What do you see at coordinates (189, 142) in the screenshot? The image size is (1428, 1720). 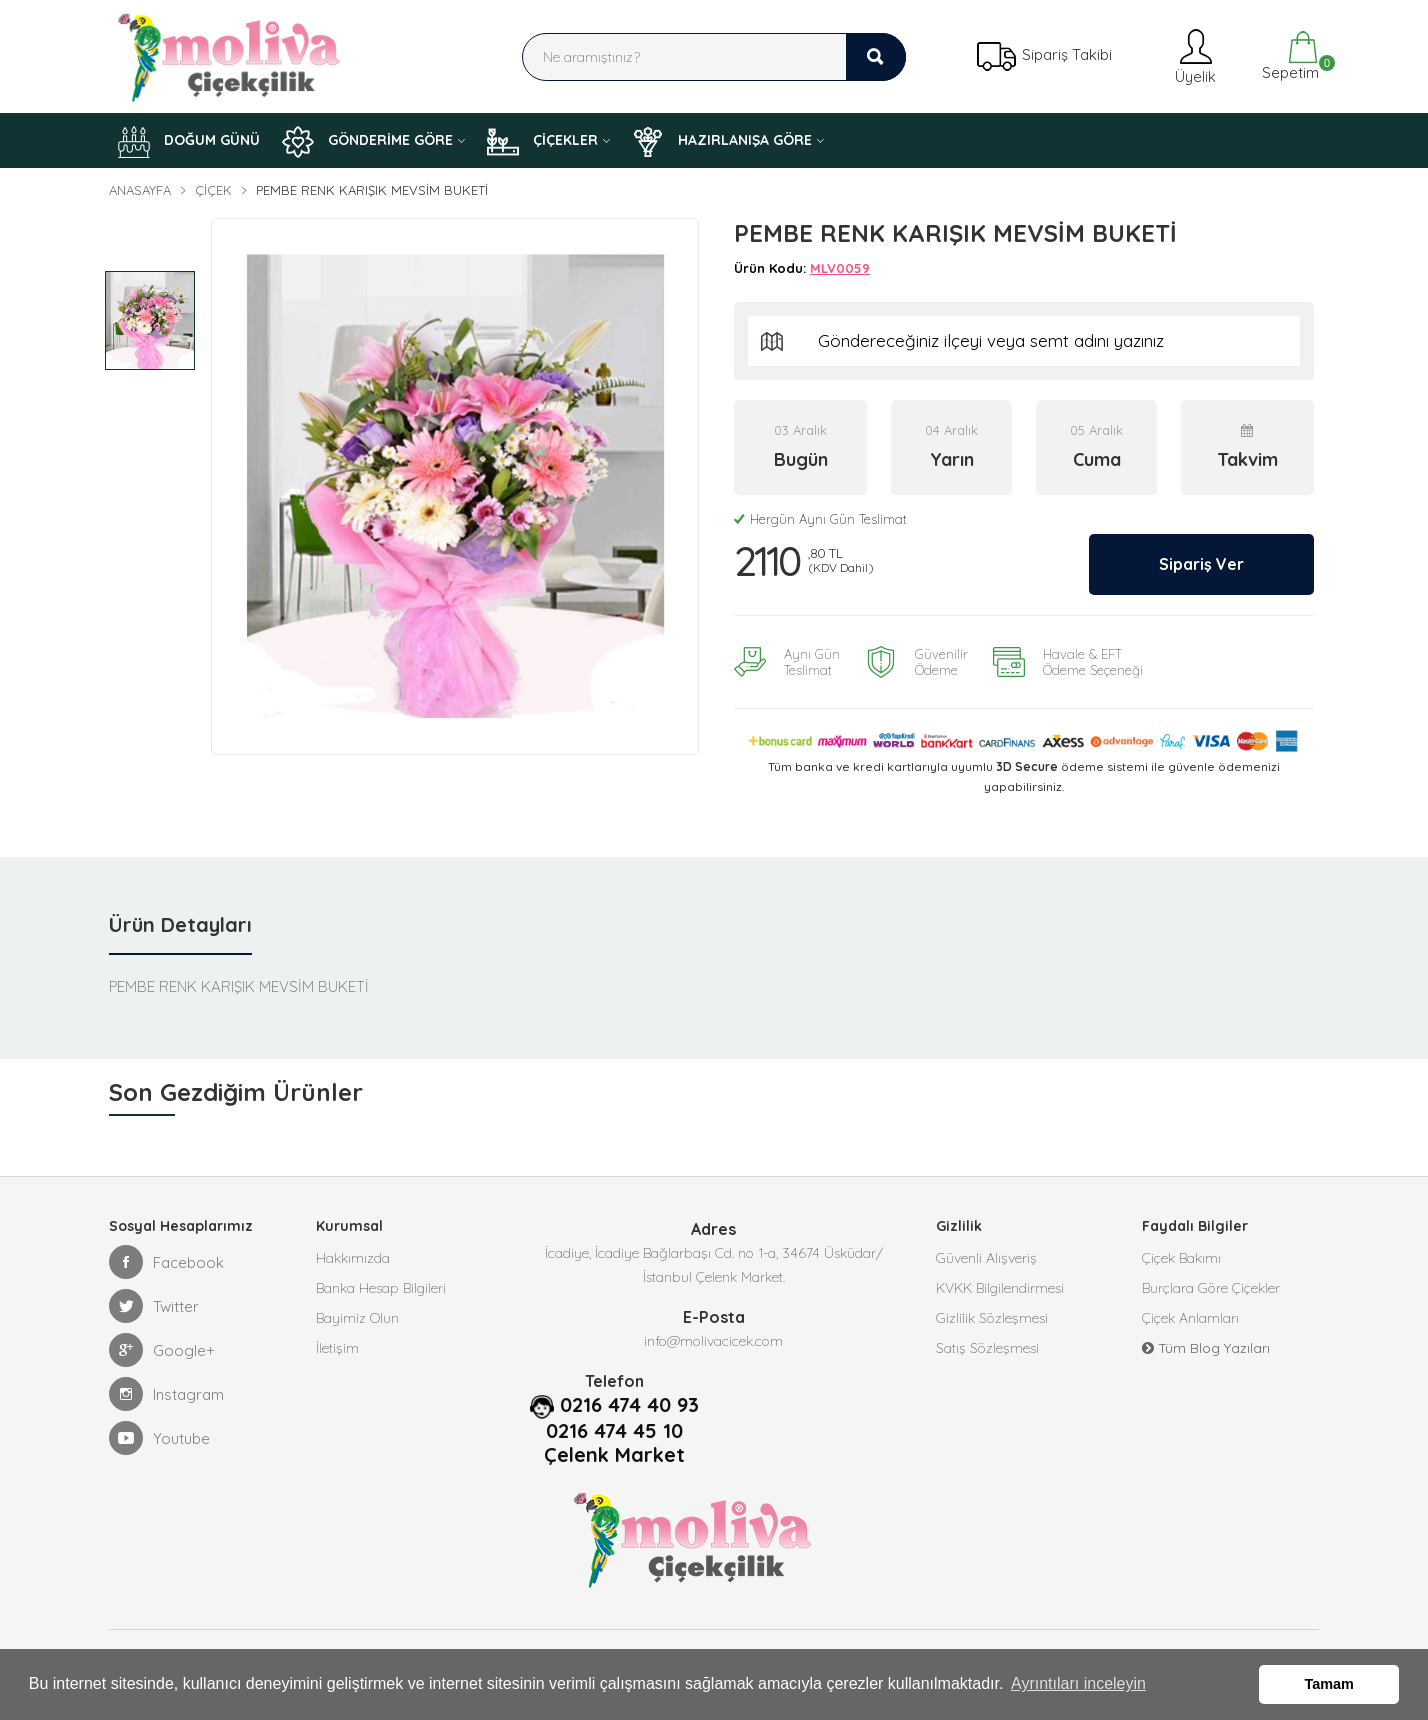 I see `DOĞUM GÜNÜ` at bounding box center [189, 142].